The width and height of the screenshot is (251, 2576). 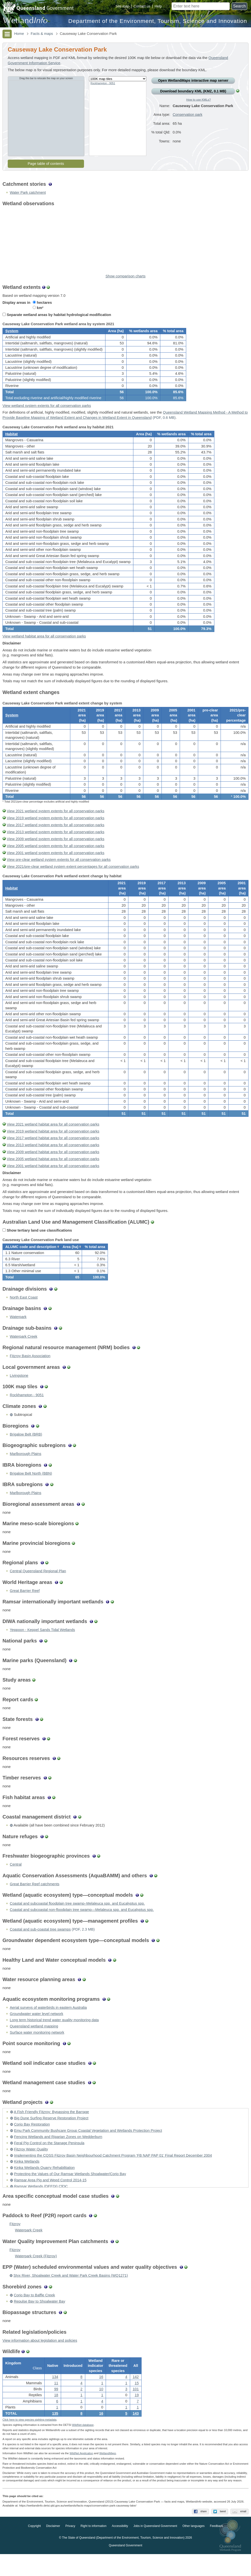 What do you see at coordinates (24, 1316) in the screenshot?
I see `North East Coast` at bounding box center [24, 1316].